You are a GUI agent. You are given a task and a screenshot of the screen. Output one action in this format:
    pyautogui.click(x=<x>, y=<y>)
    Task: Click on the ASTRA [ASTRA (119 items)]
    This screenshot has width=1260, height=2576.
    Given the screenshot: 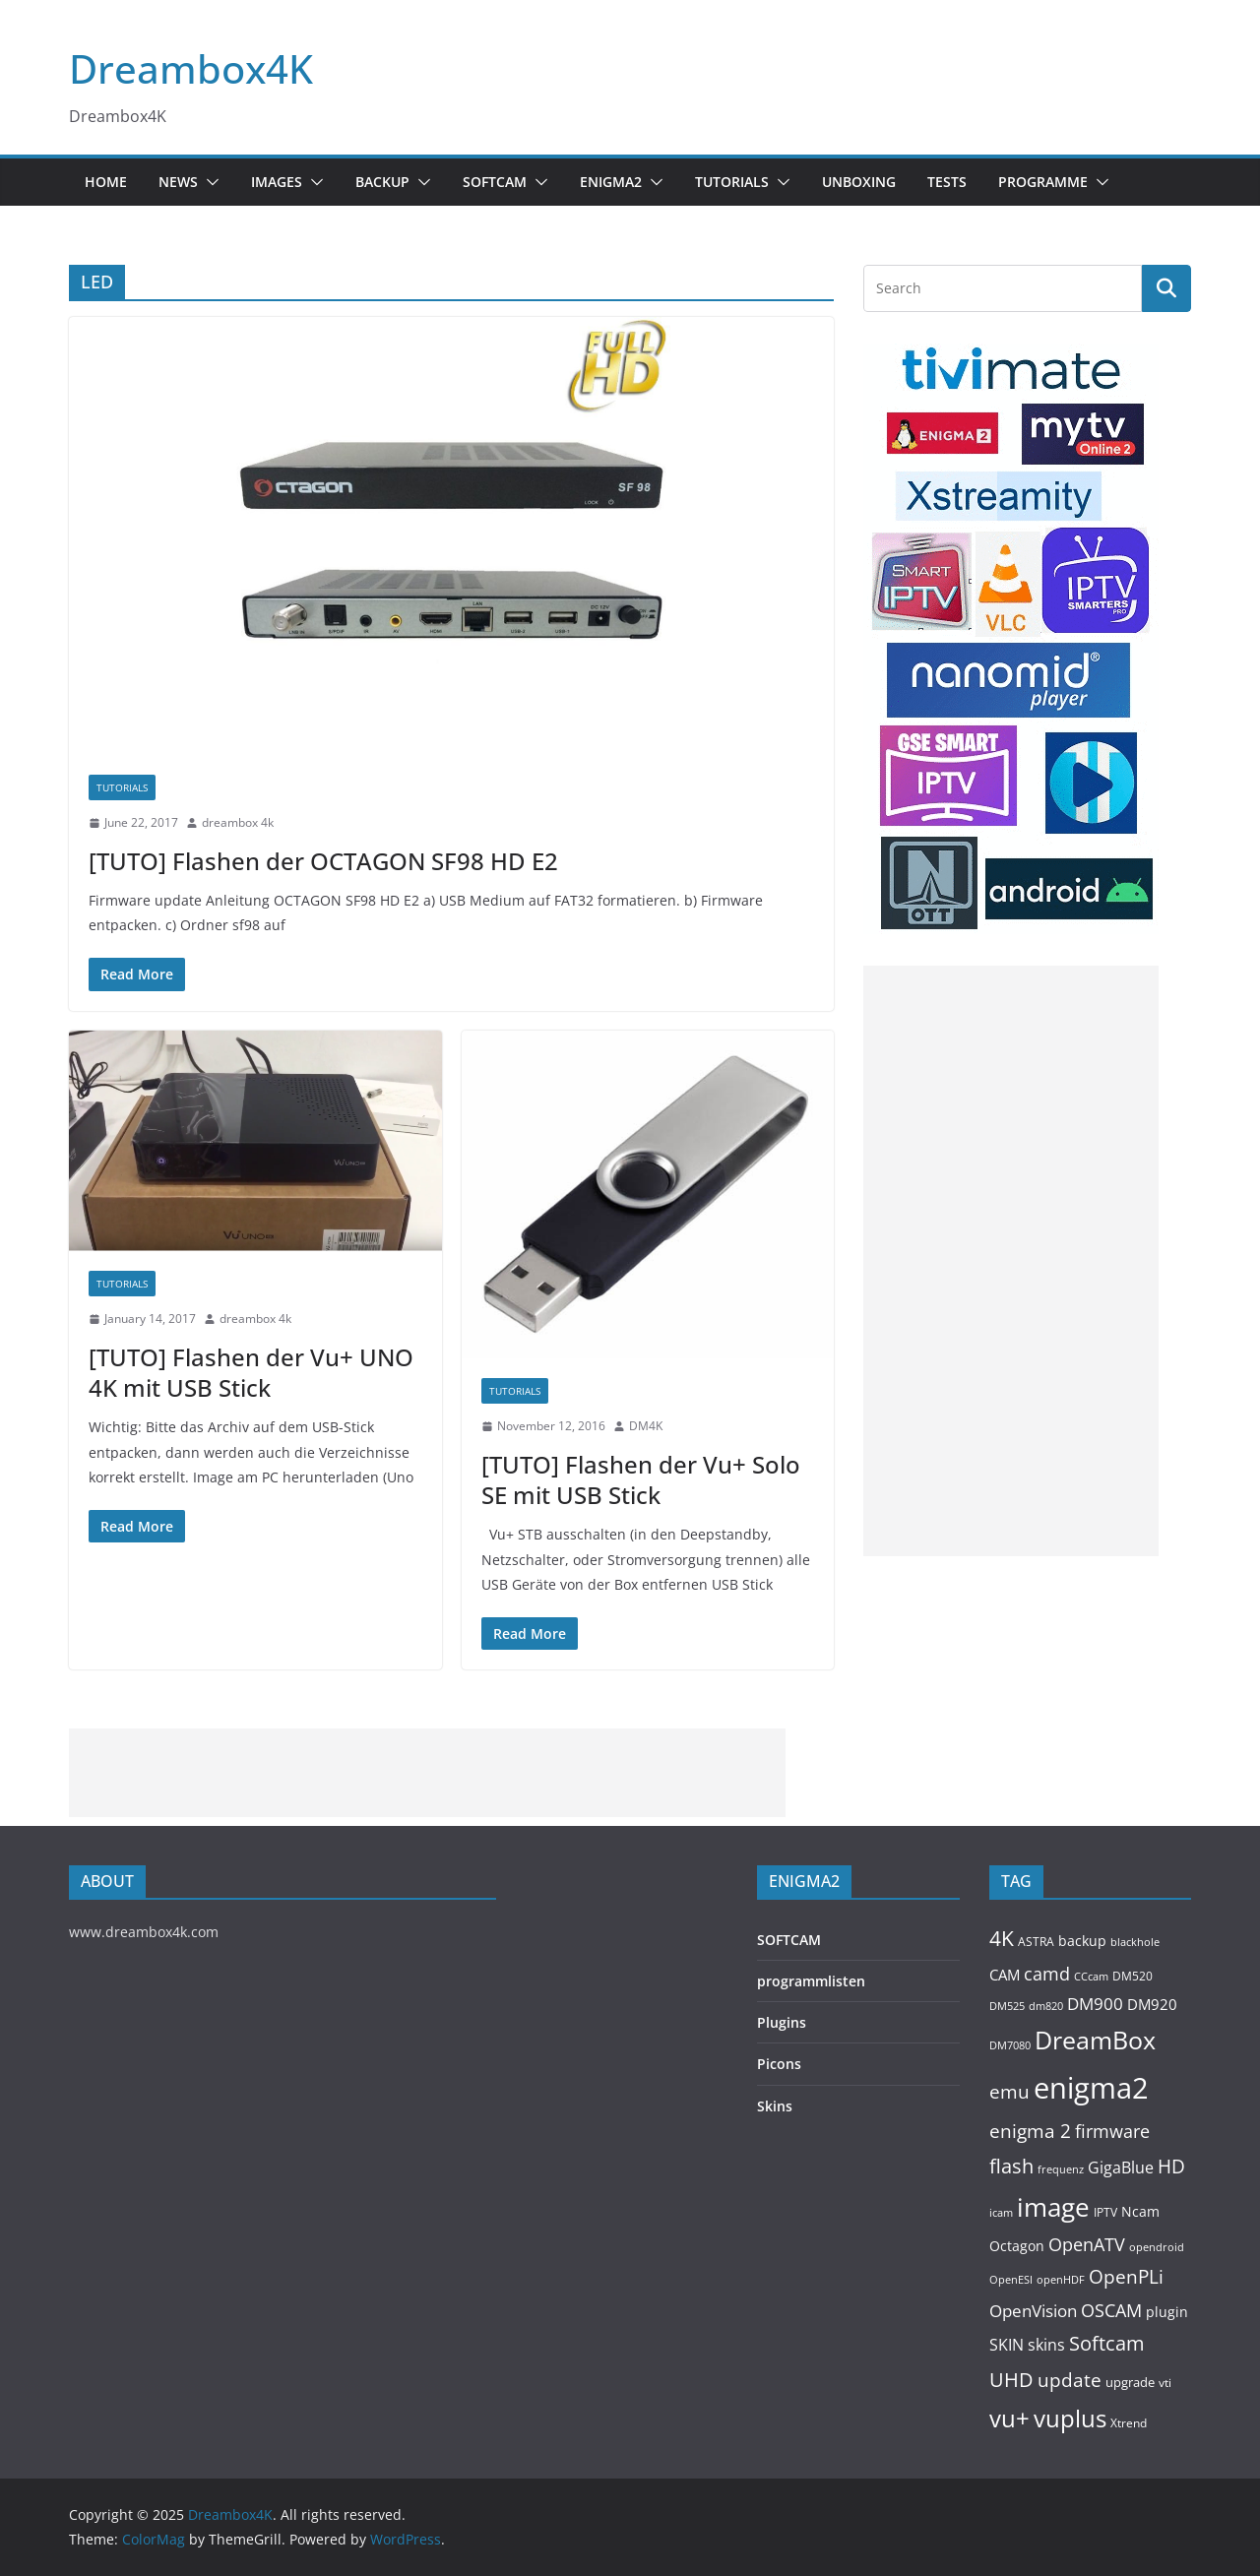 What is the action you would take?
    pyautogui.click(x=1036, y=1941)
    